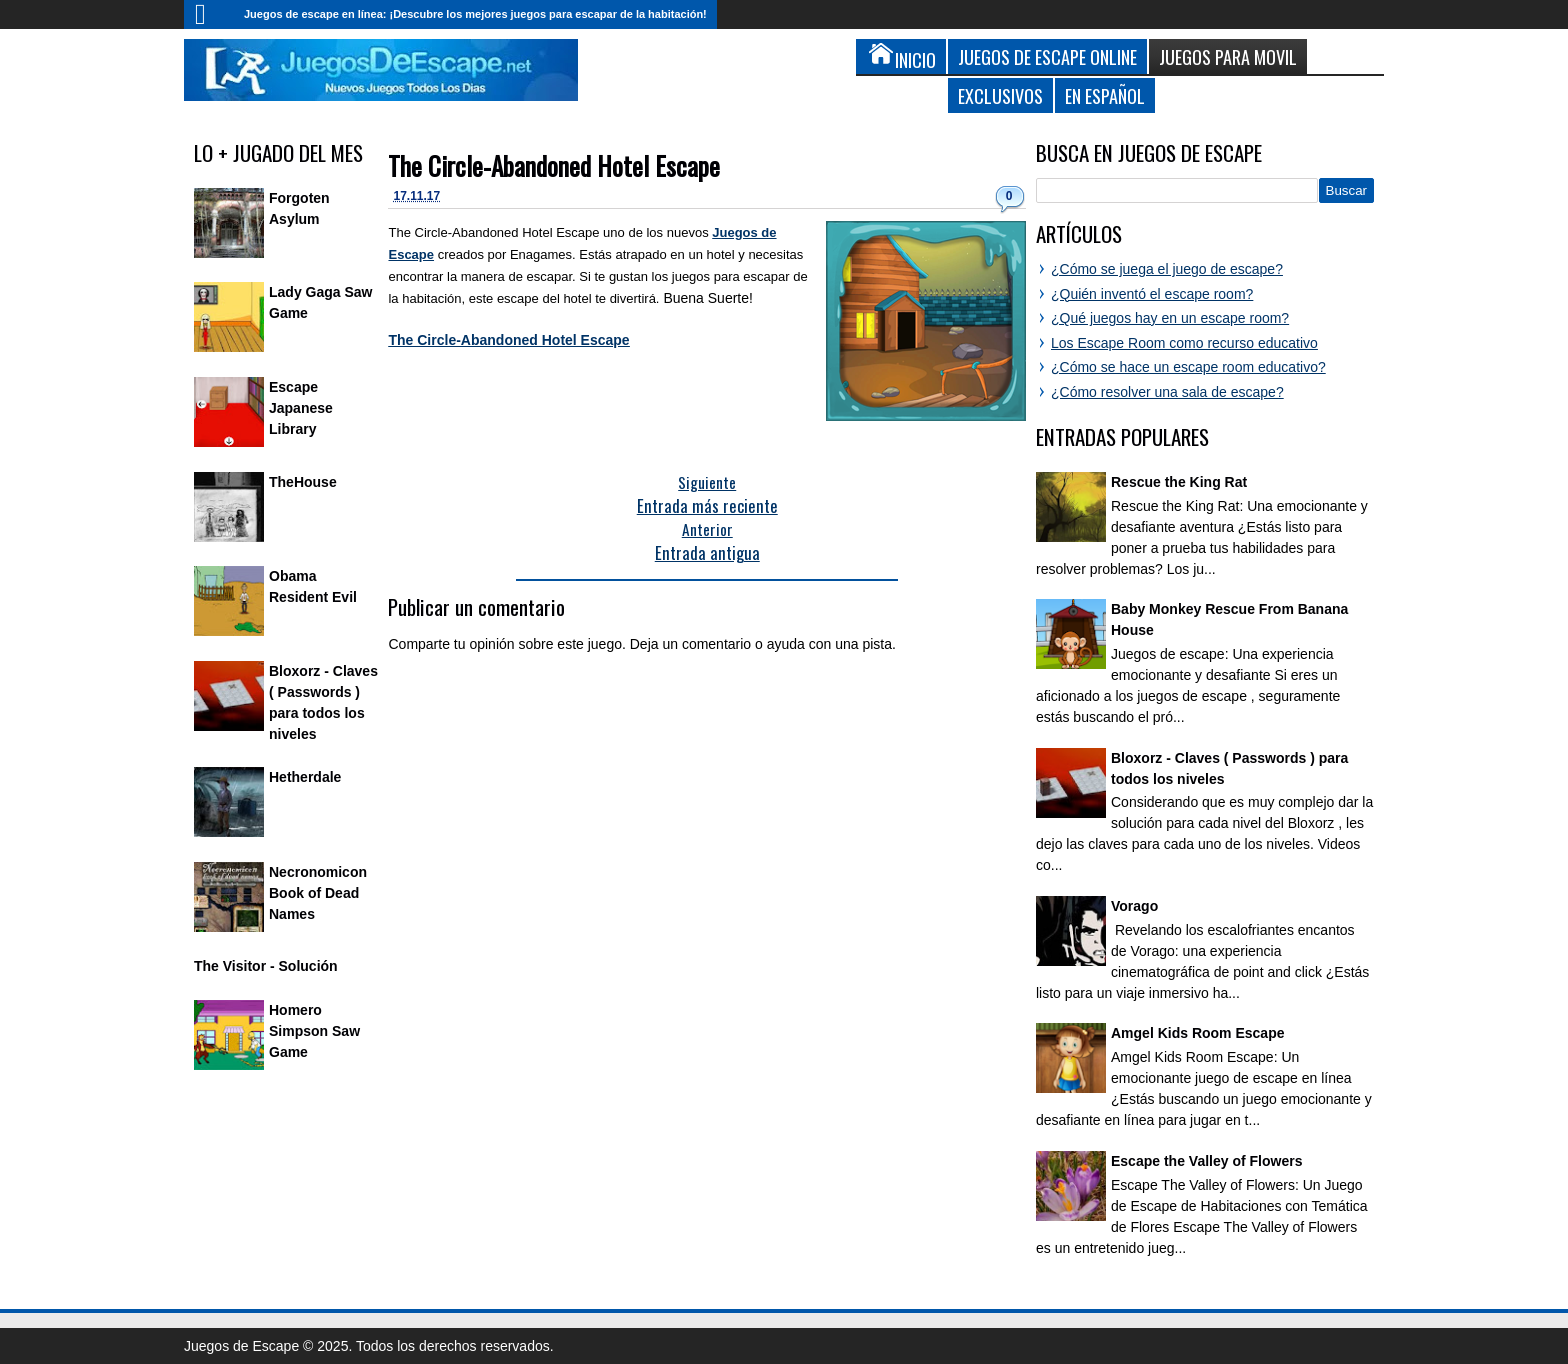 This screenshot has width=1568, height=1364. I want to click on Los Escape Room como recurso educativo, so click(1184, 343).